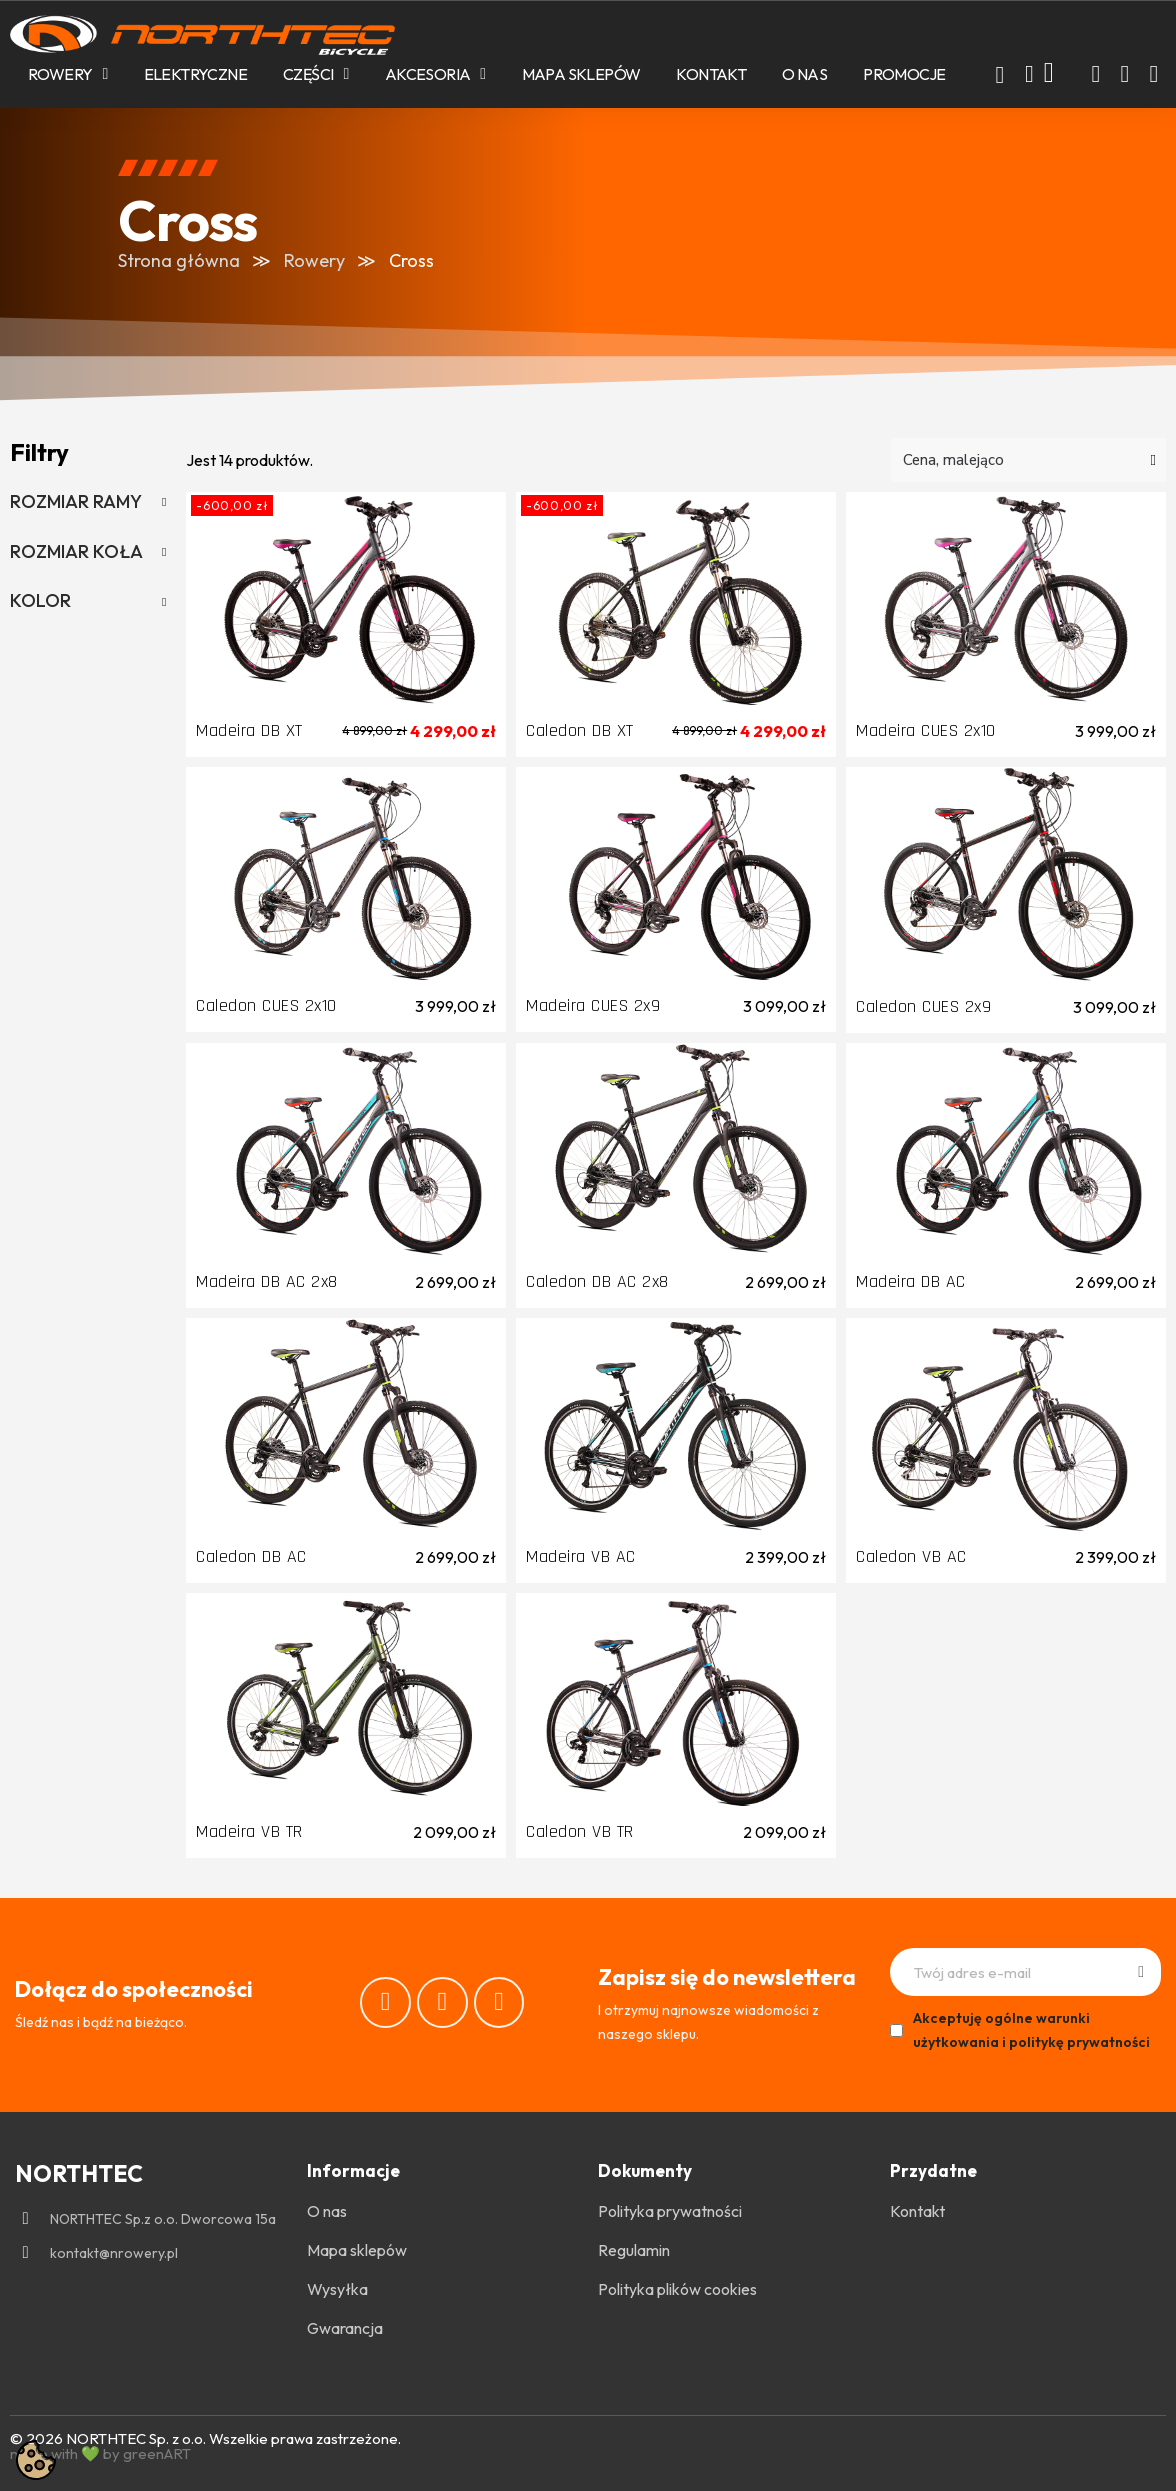  Describe the element at coordinates (88, 502) in the screenshot. I see `[tab]` at that location.